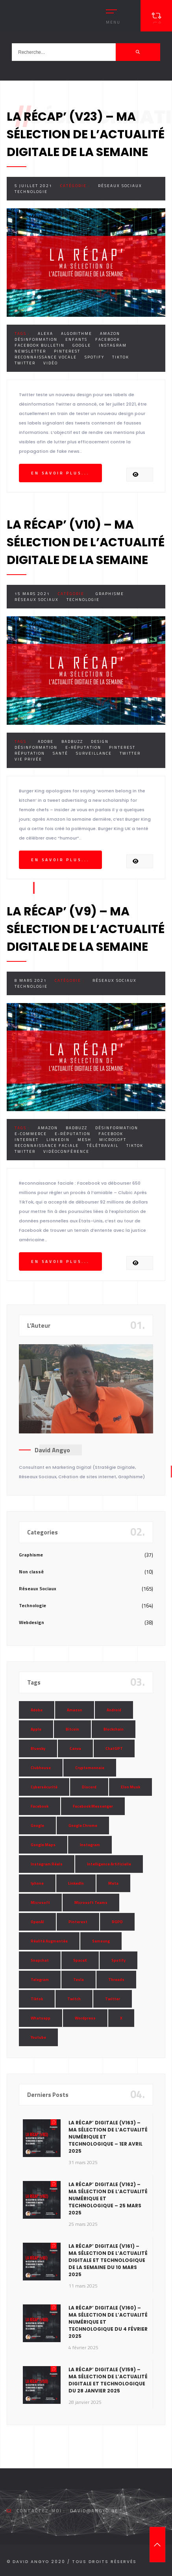 This screenshot has width=172, height=2576. What do you see at coordinates (109, 1864) in the screenshot?
I see `Intelligence Artificielle [Intelligence Artificielle (51 éléments)]` at bounding box center [109, 1864].